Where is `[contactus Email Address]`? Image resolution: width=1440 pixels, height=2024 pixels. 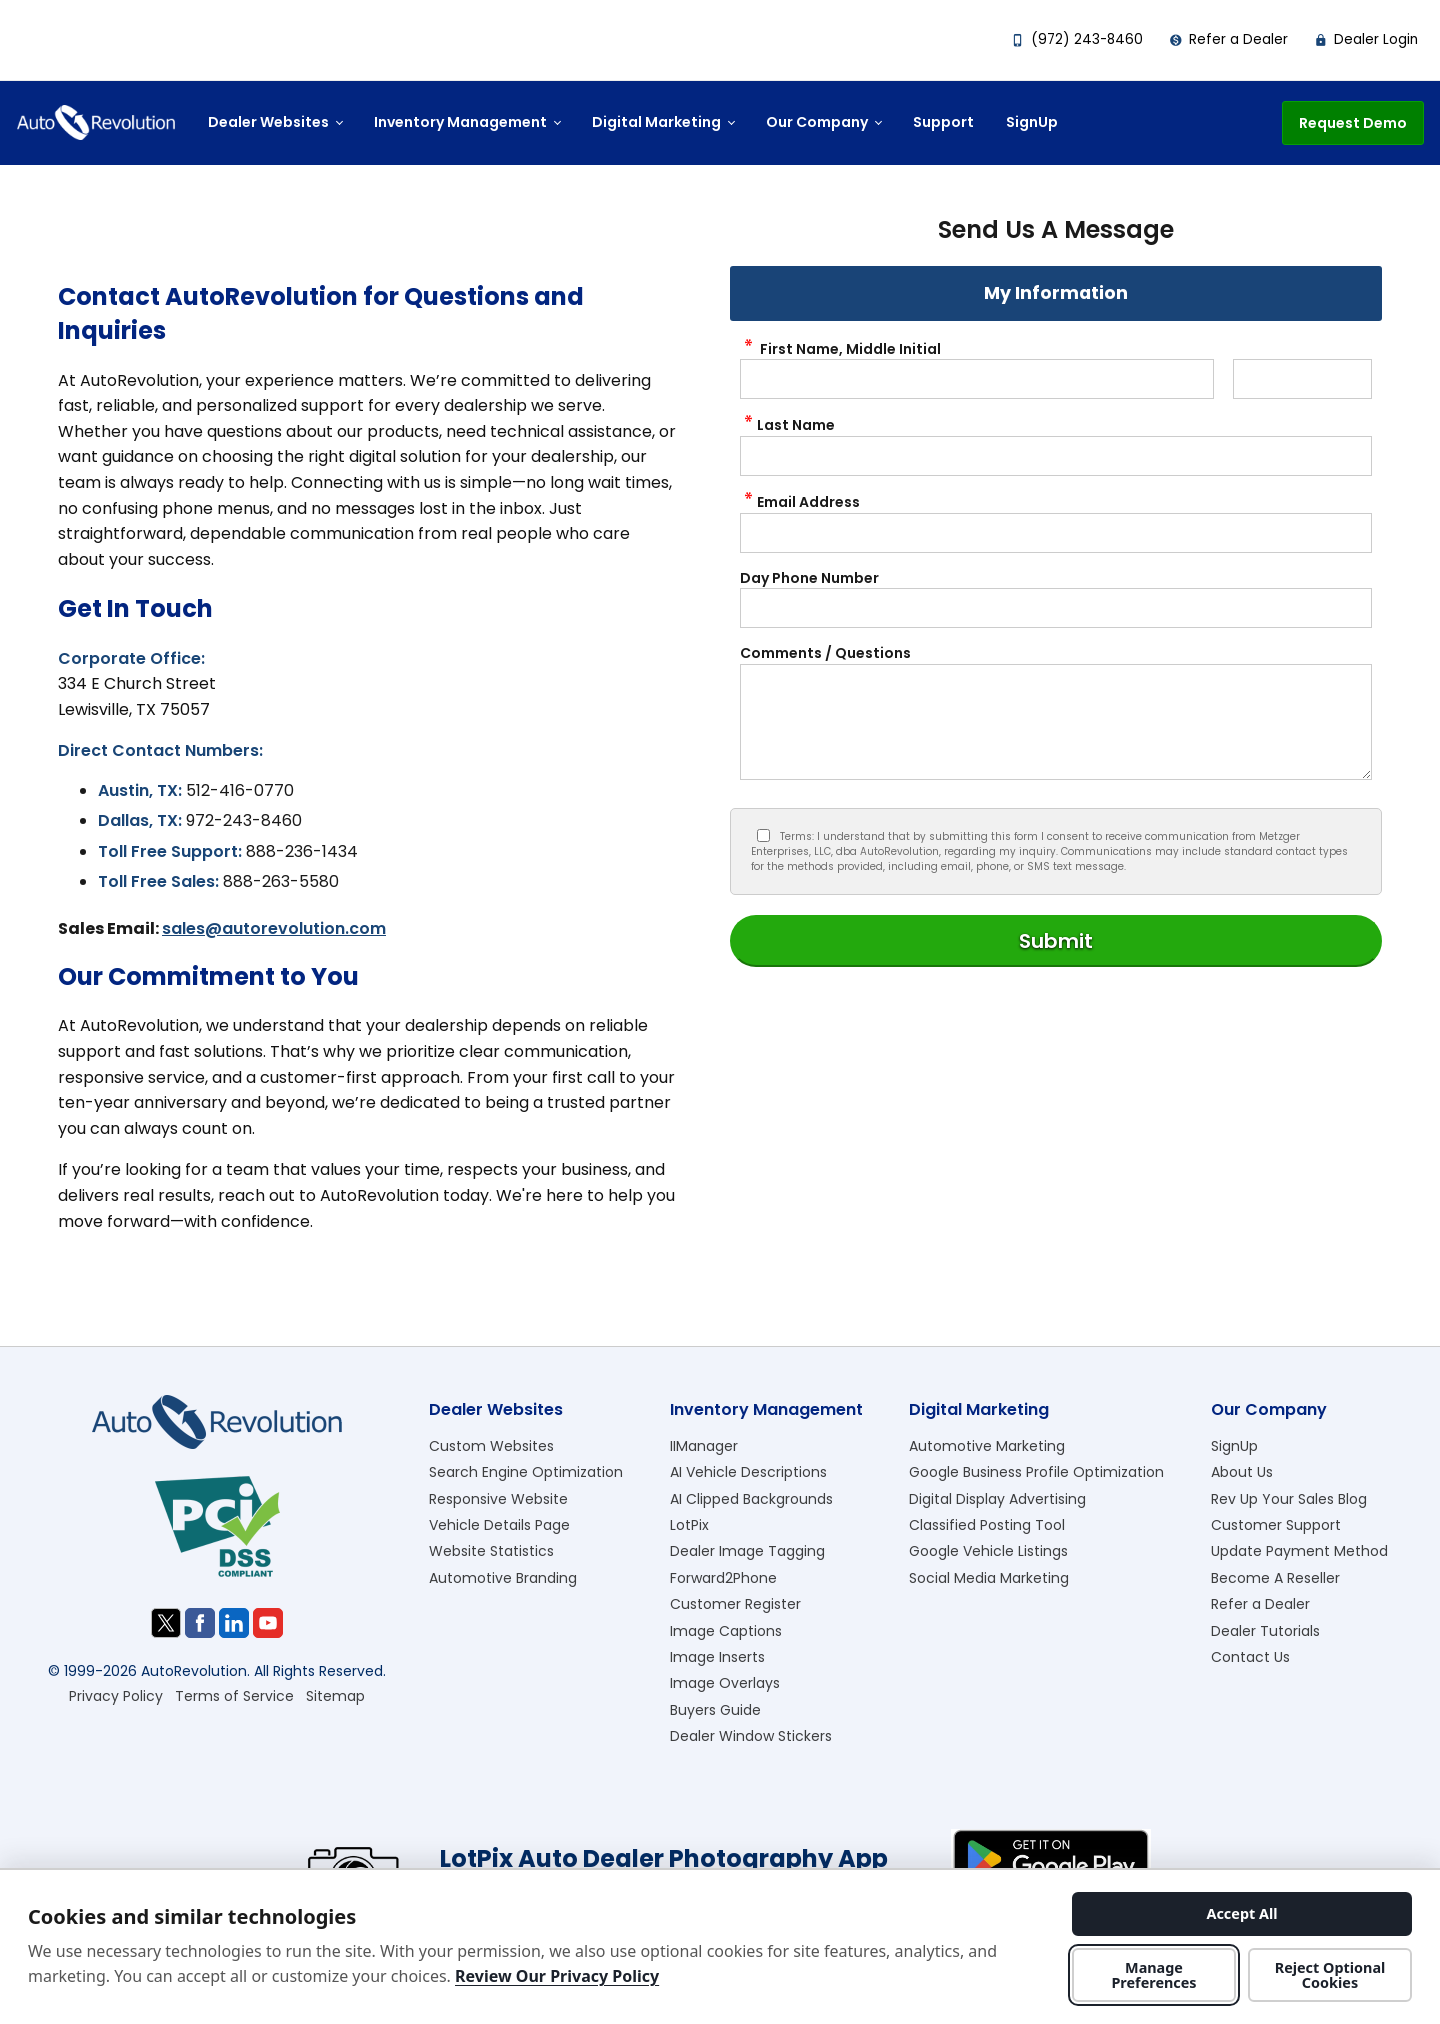 [contactus Email Address] is located at coordinates (1056, 533).